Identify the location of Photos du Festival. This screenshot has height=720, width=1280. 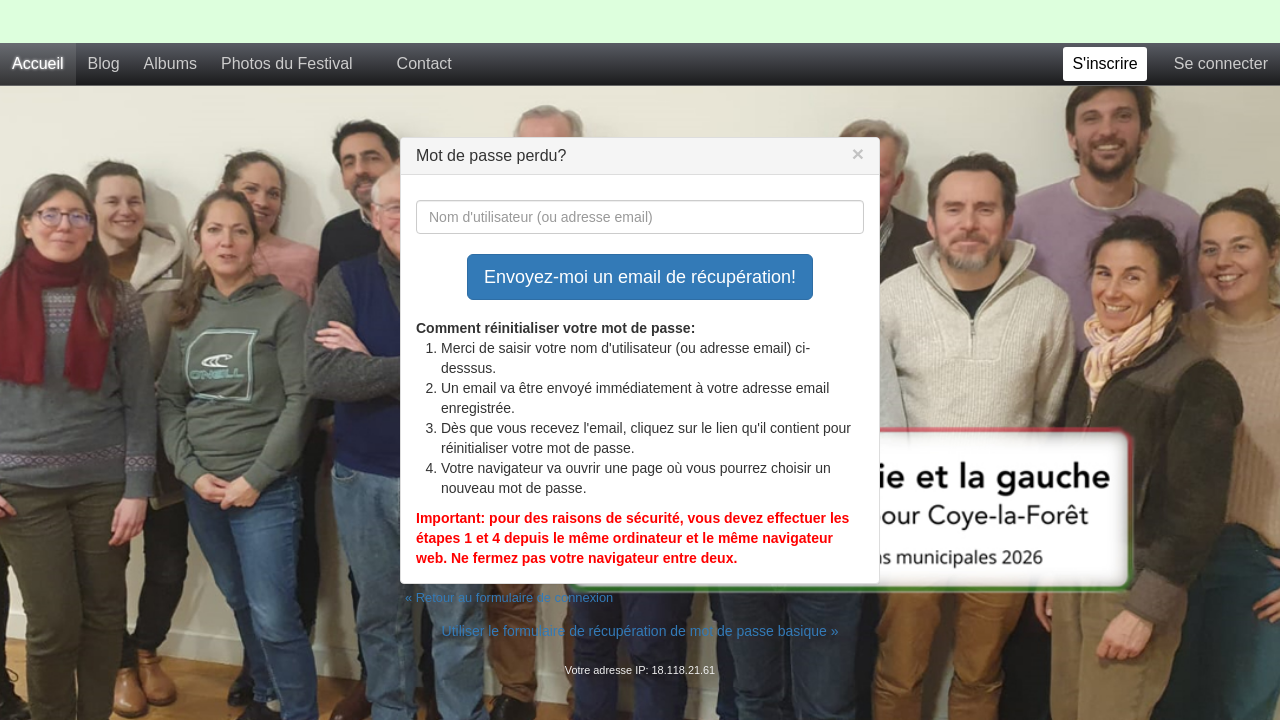
(287, 20).